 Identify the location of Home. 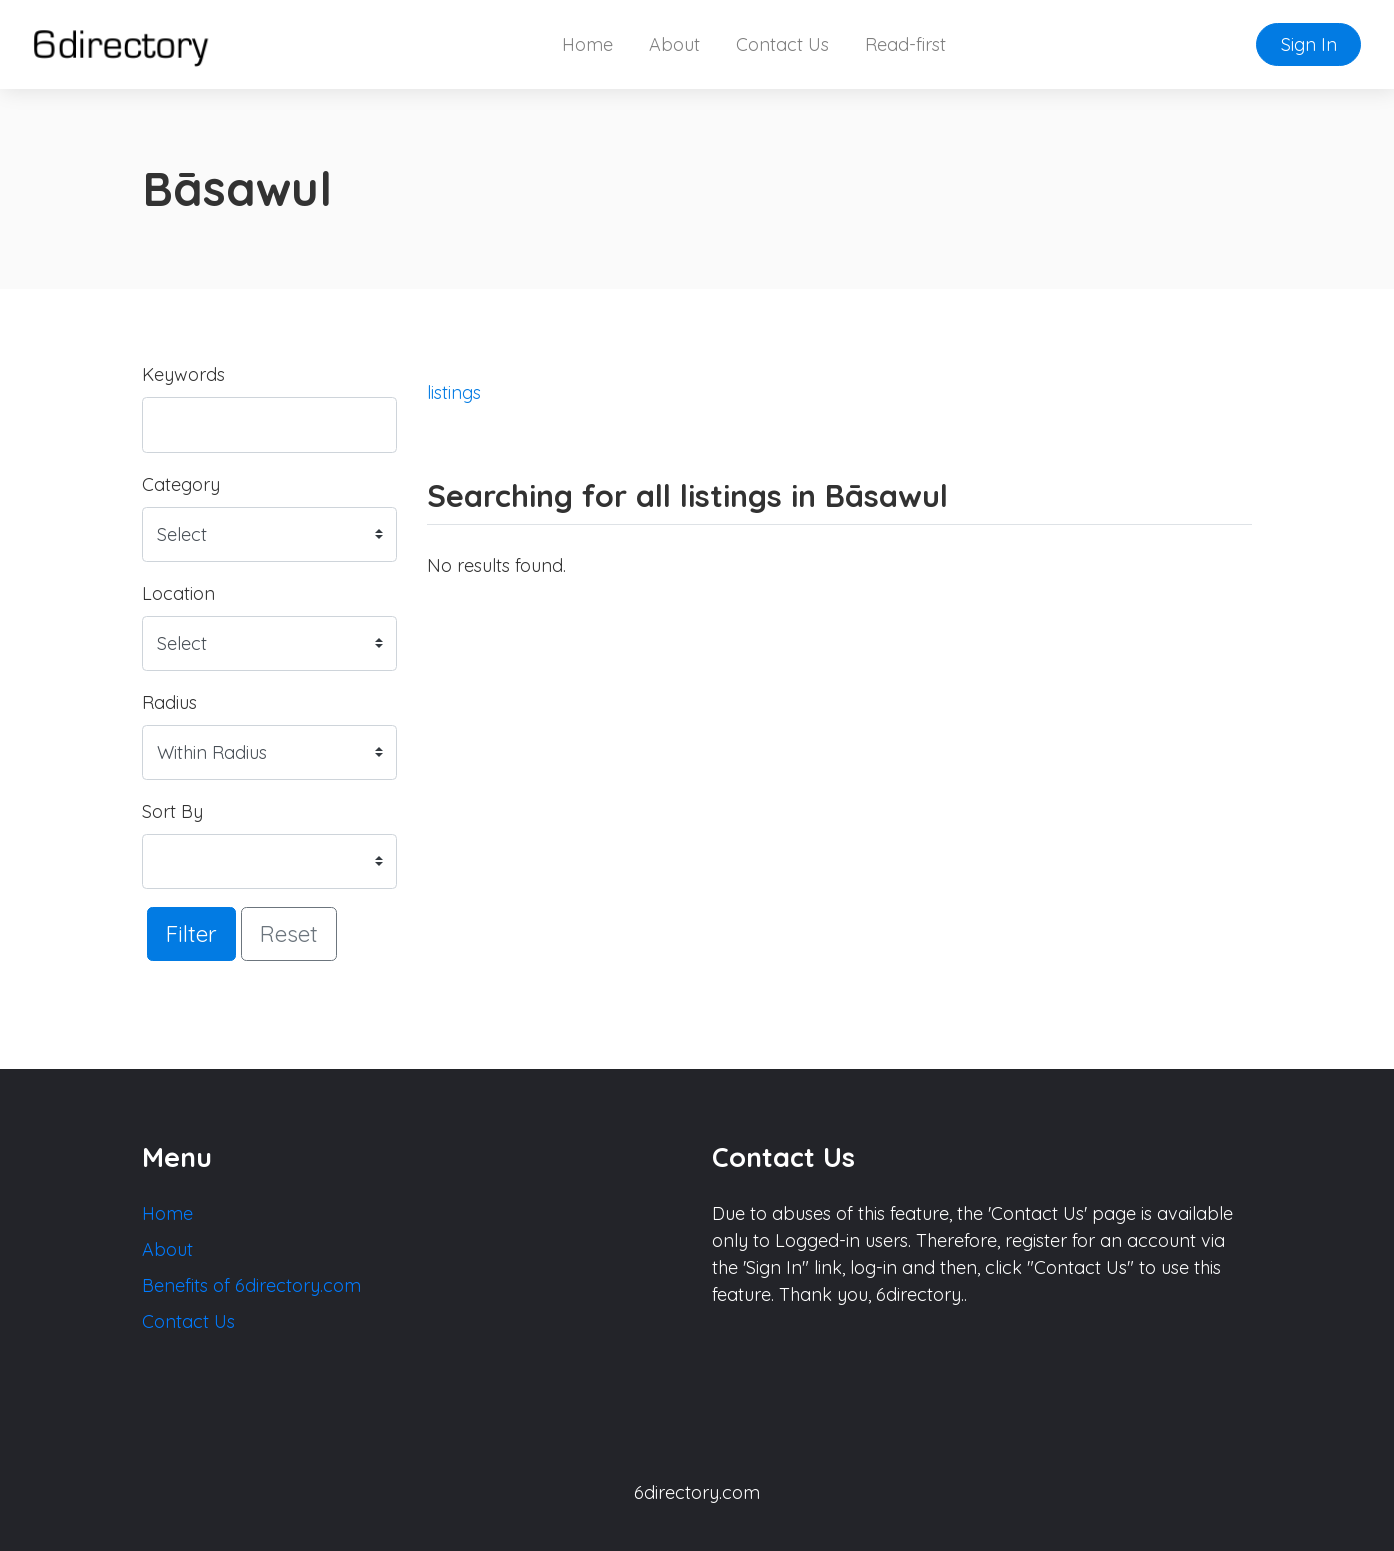
(587, 44).